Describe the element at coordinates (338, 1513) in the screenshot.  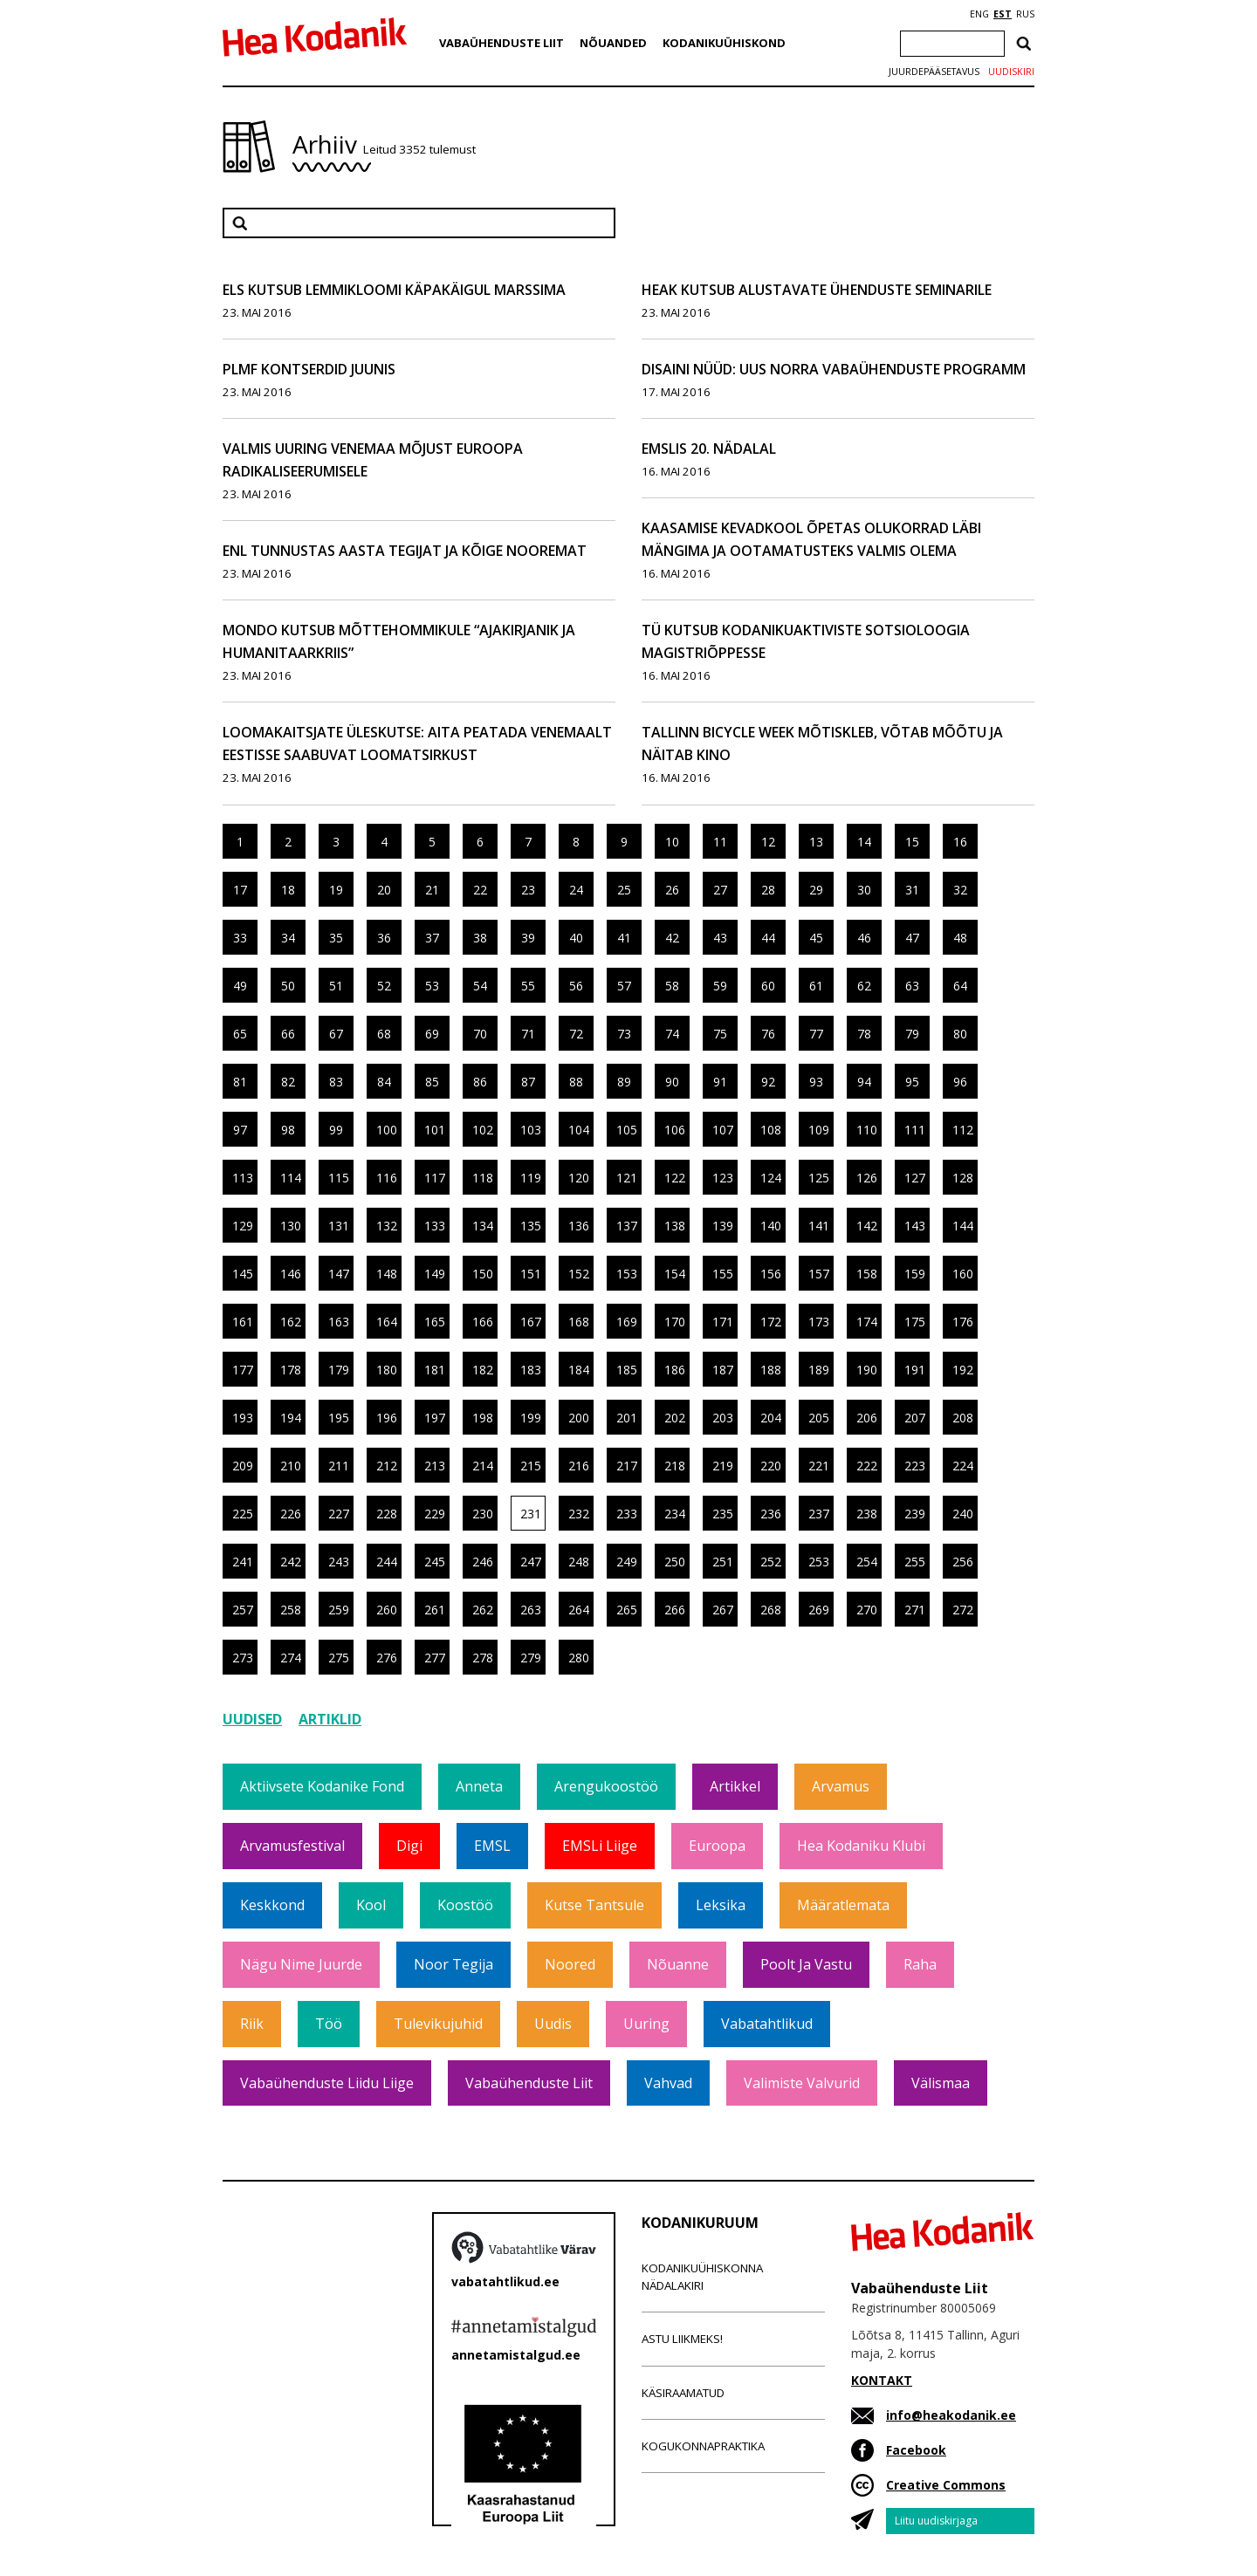
I see `227` at that location.